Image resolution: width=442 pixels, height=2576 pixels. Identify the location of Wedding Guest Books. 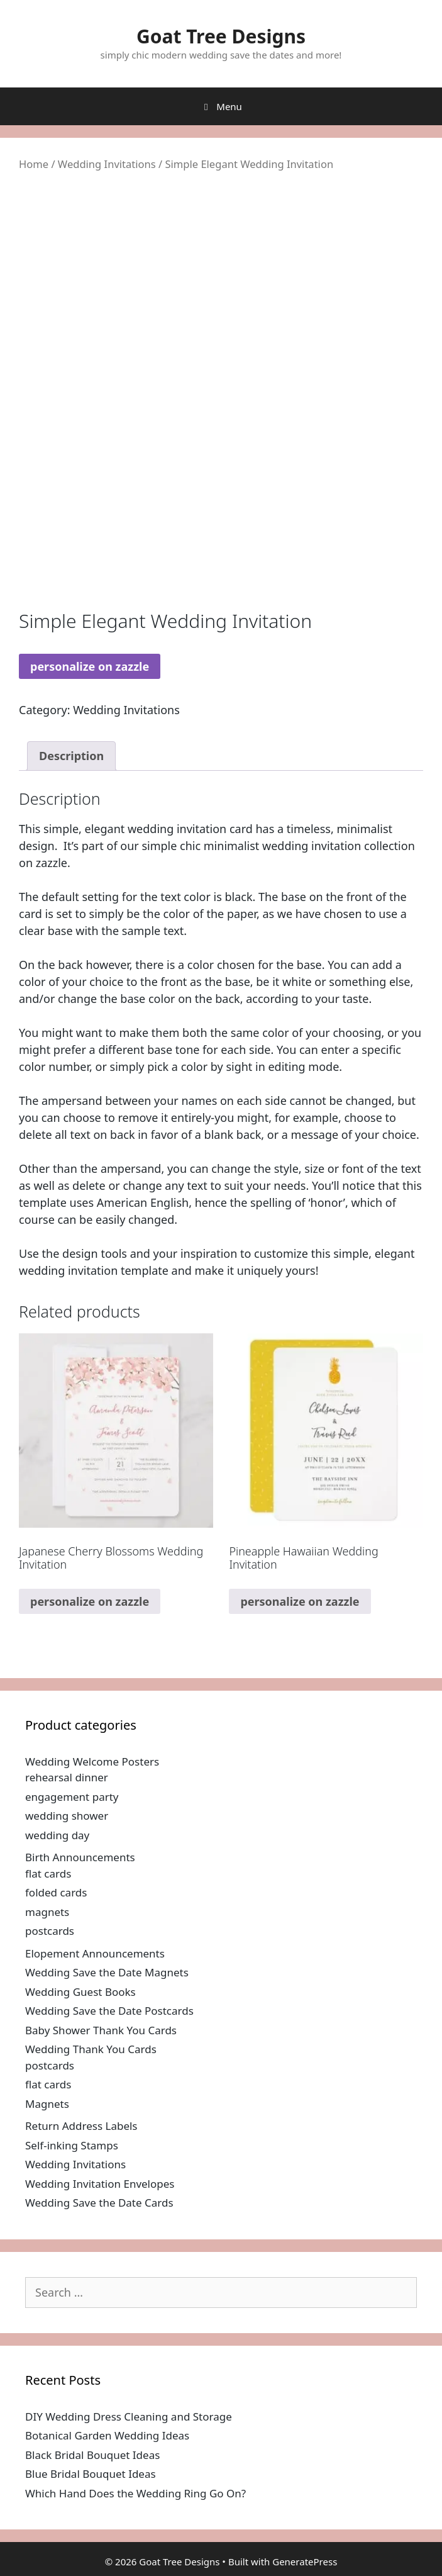
(80, 1992).